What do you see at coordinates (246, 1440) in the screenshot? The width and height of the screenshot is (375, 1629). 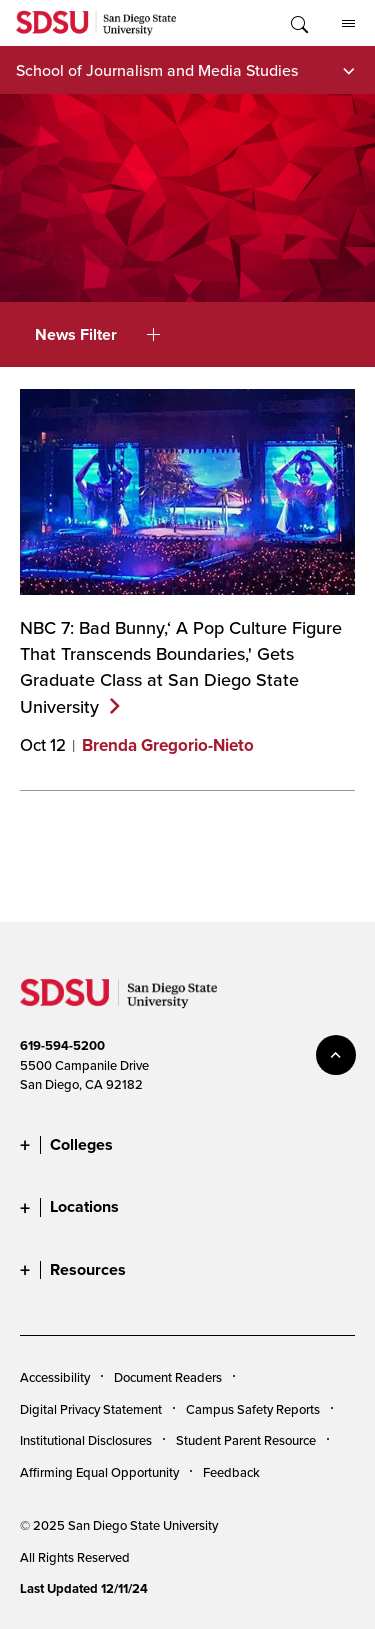 I see `Student Parent Resource` at bounding box center [246, 1440].